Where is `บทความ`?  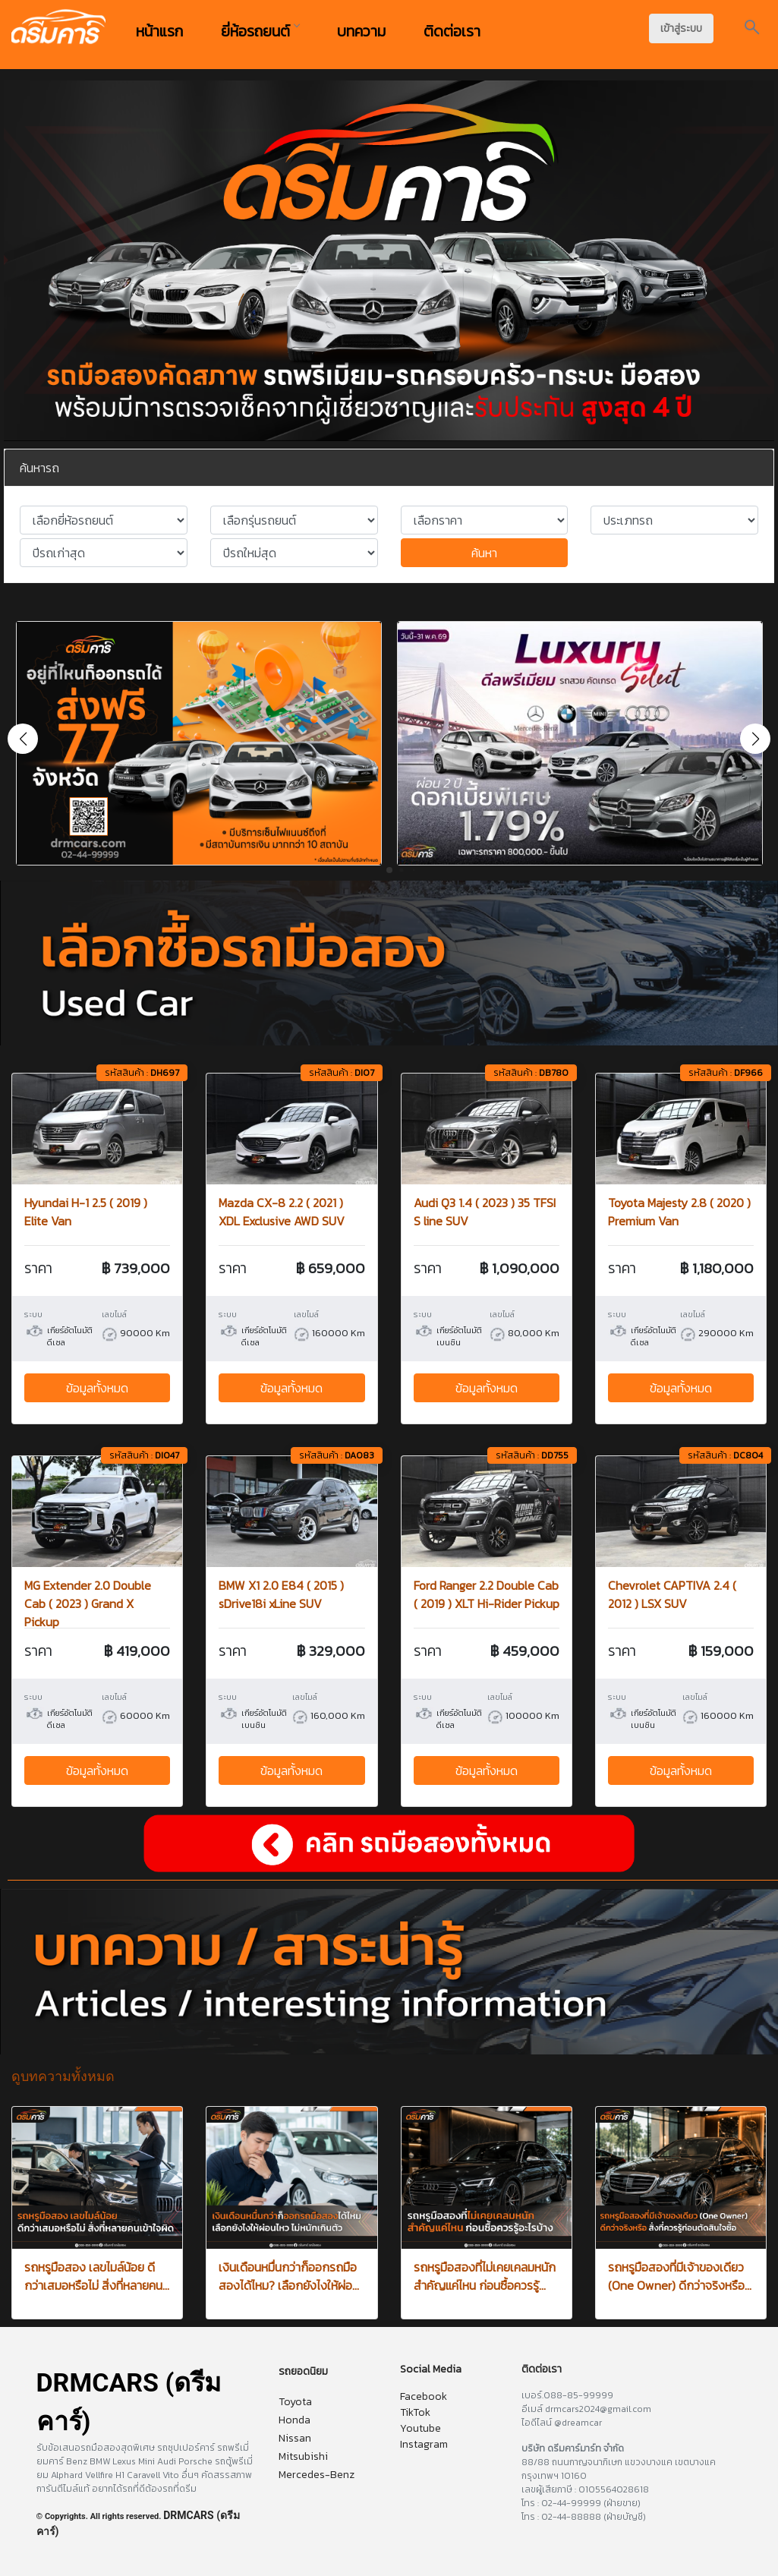
บทความ is located at coordinates (361, 31).